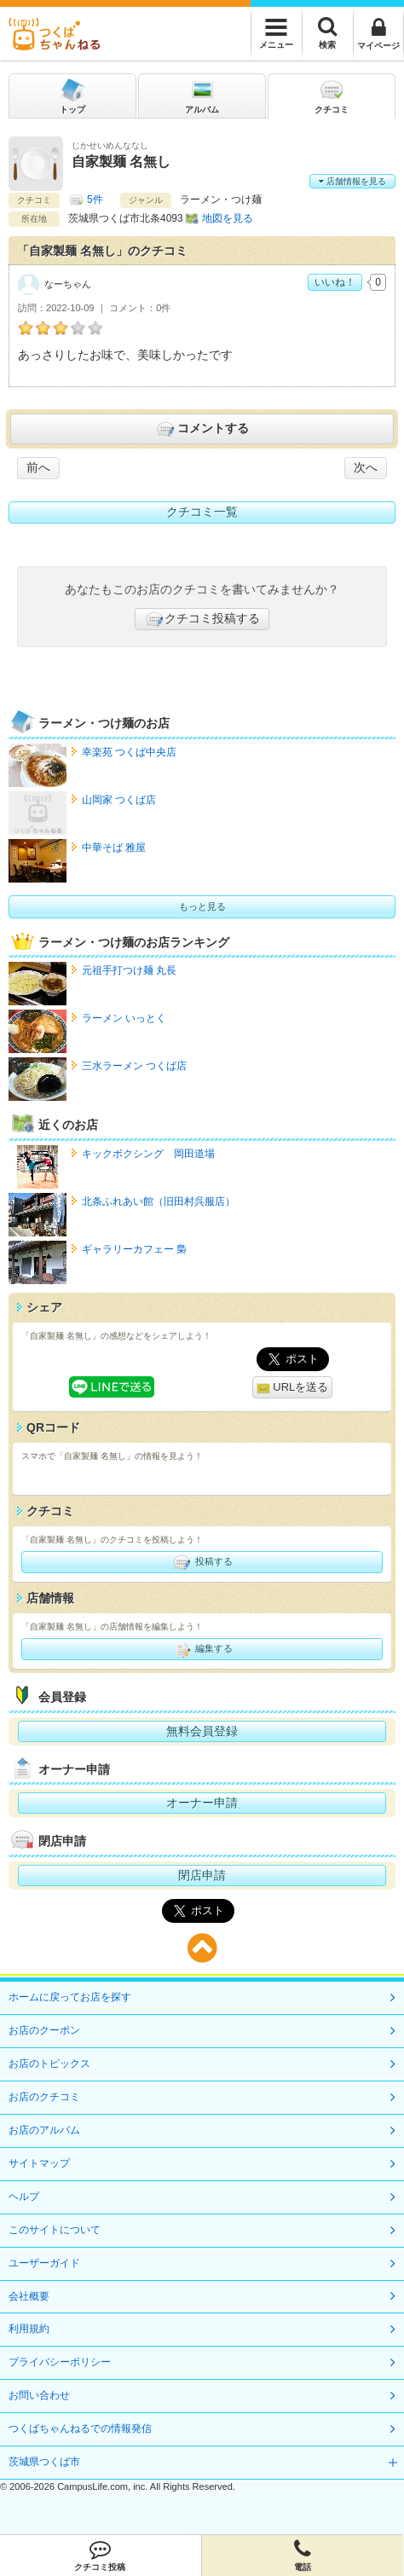  What do you see at coordinates (202, 1802) in the screenshot?
I see `オーナー申請` at bounding box center [202, 1802].